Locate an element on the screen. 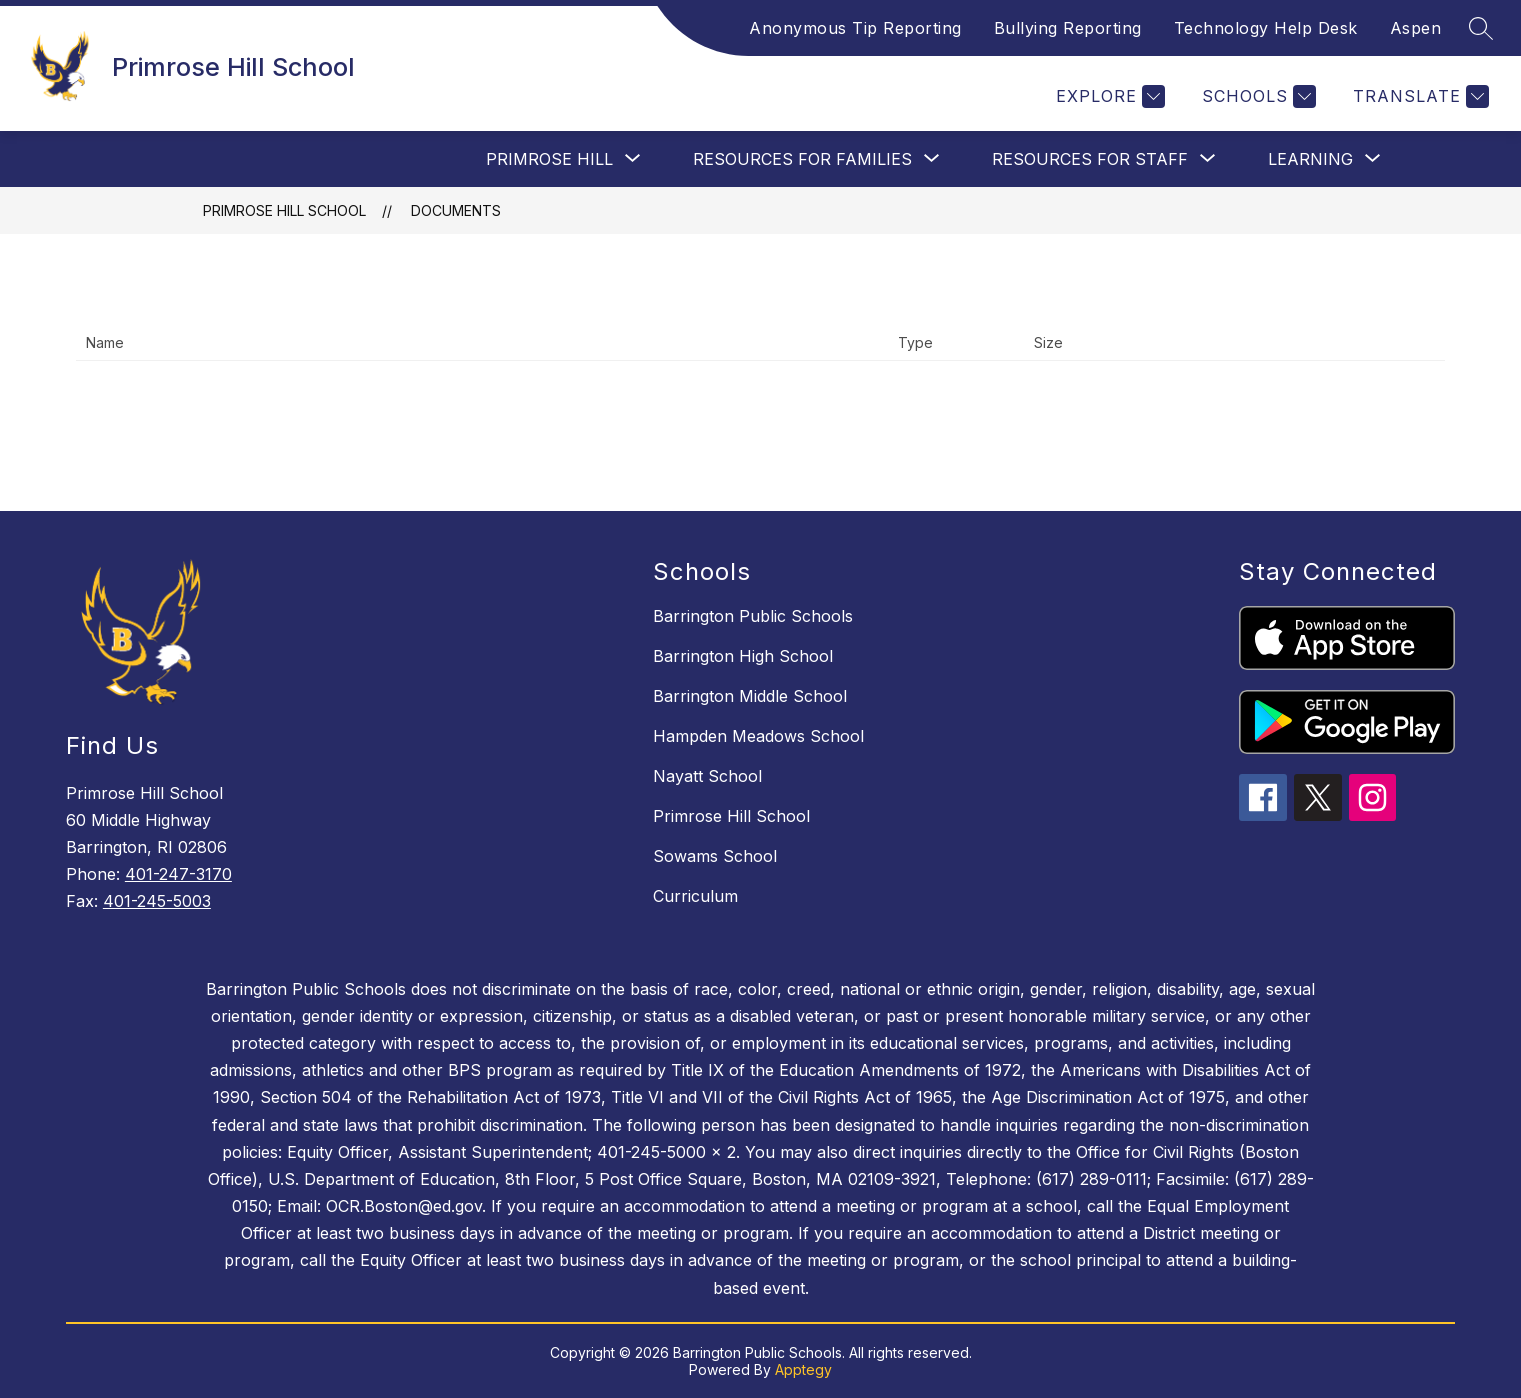 The width and height of the screenshot is (1521, 1398). Anonymous Tip Reporting is located at coordinates (855, 28).